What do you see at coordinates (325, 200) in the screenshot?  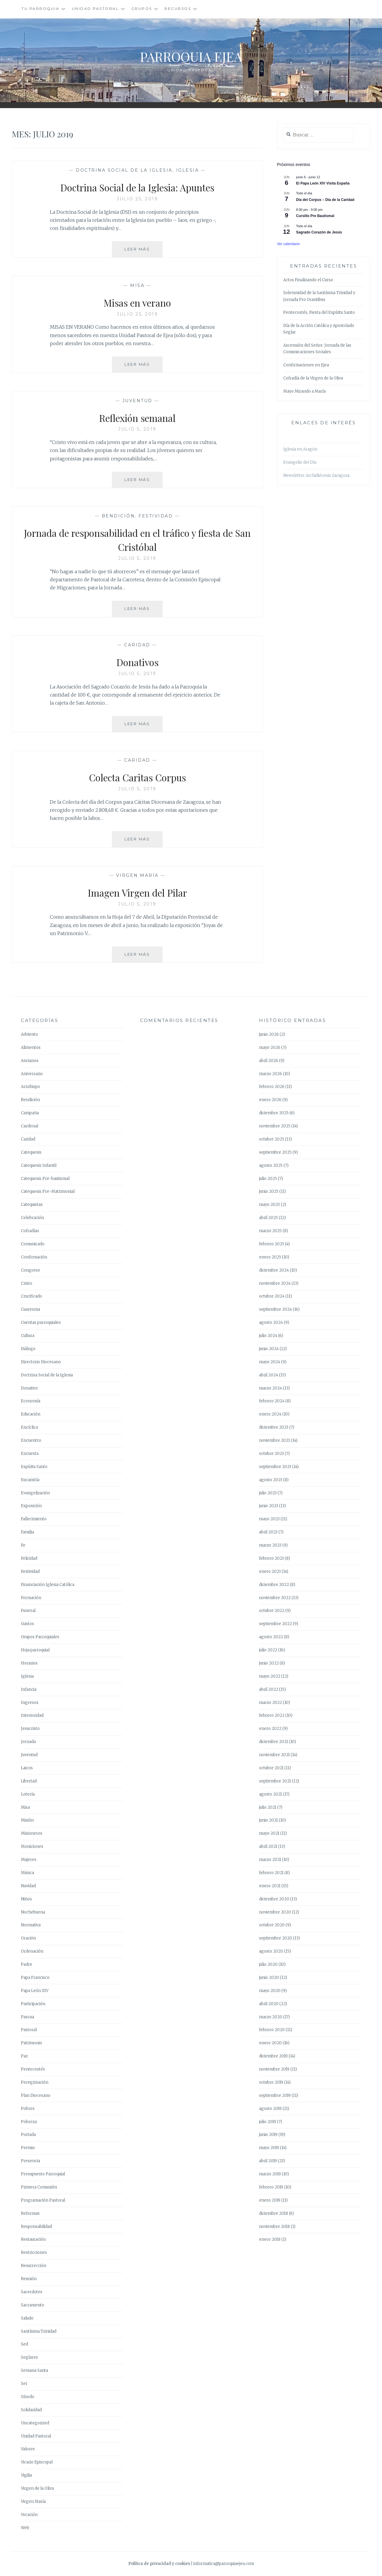 I see `Día del Corpus – Día de la Caridad` at bounding box center [325, 200].